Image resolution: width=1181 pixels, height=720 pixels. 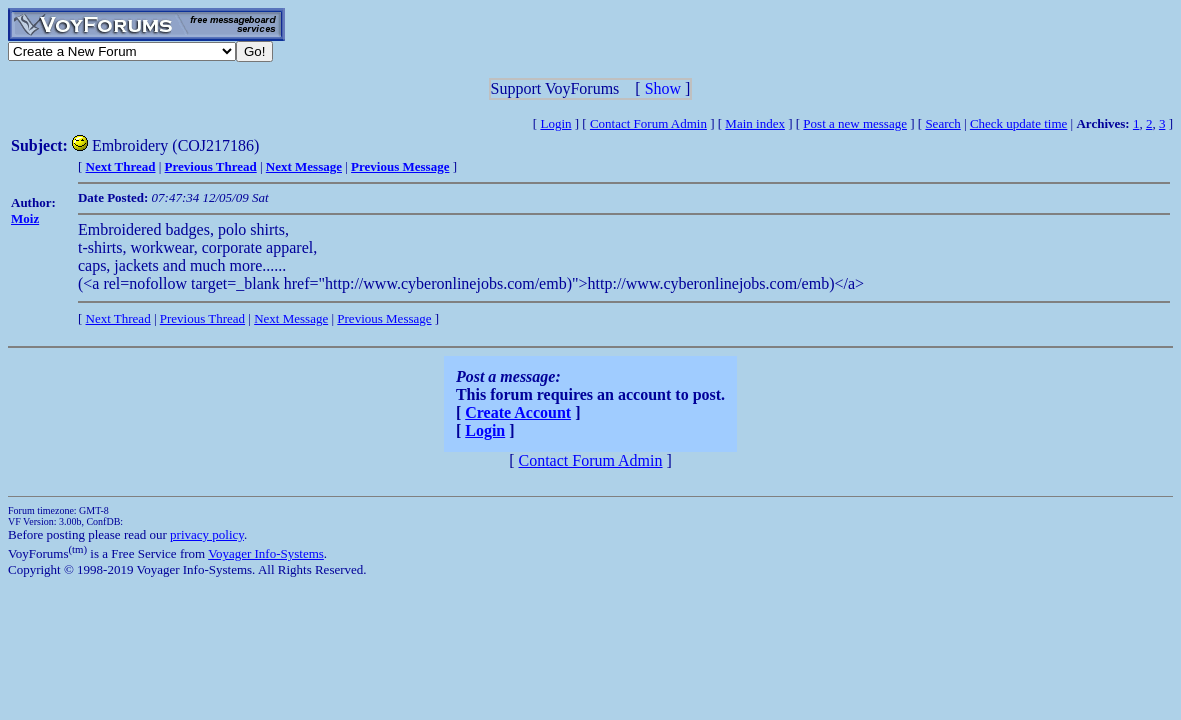 I want to click on privacy policy, so click(x=207, y=534).